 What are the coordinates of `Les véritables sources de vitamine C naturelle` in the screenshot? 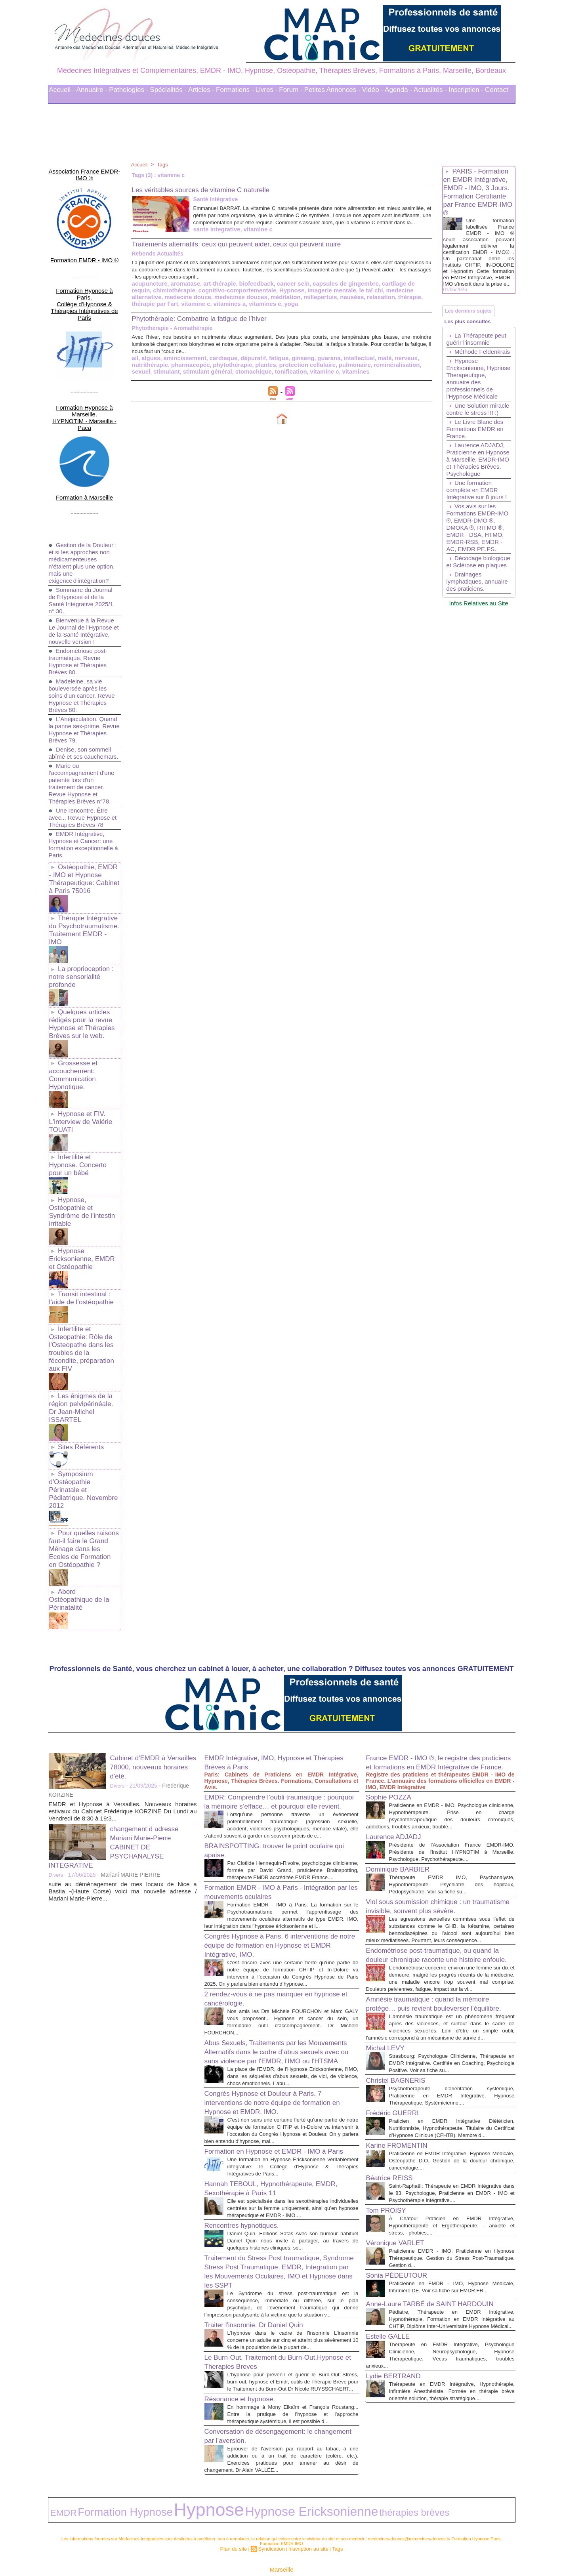 It's located at (213, 189).